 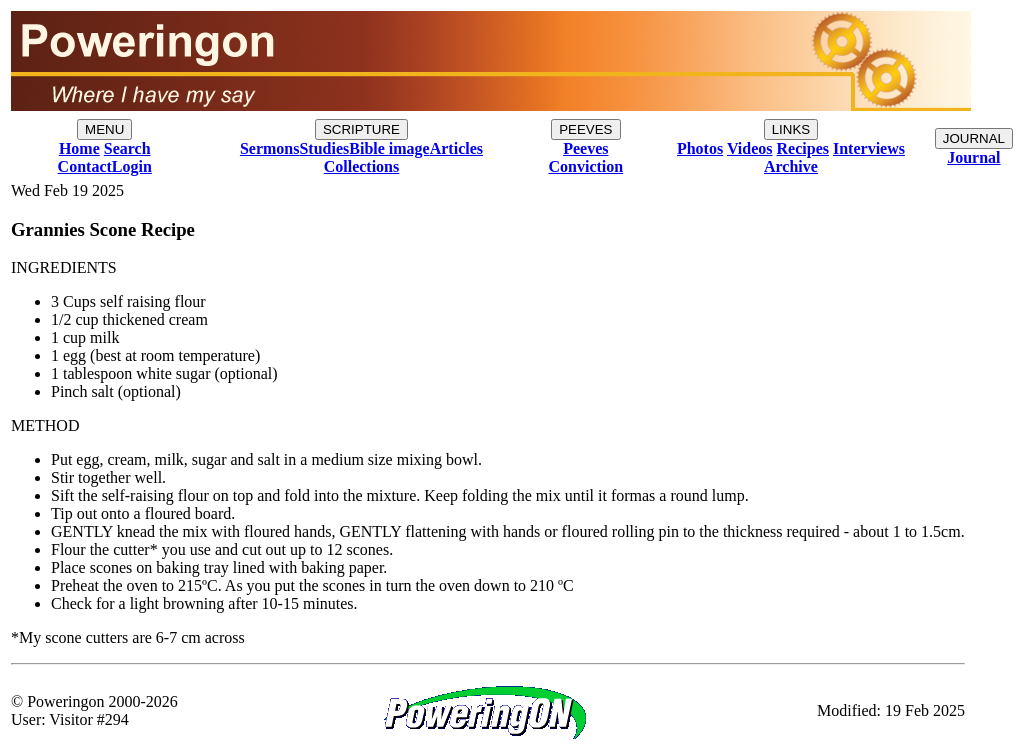 What do you see at coordinates (270, 148) in the screenshot?
I see `Sermons` at bounding box center [270, 148].